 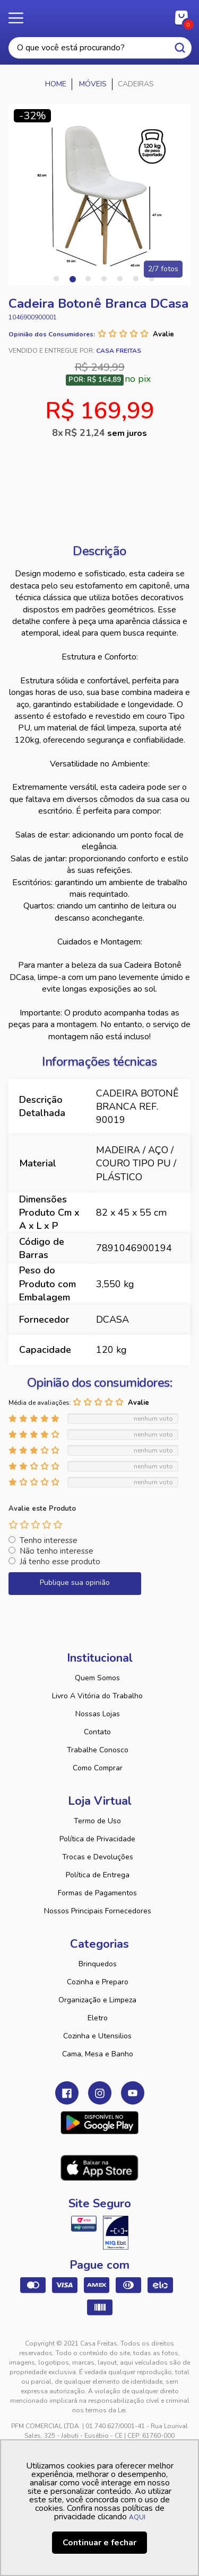 I want to click on Como Comprar, so click(x=98, y=1768).